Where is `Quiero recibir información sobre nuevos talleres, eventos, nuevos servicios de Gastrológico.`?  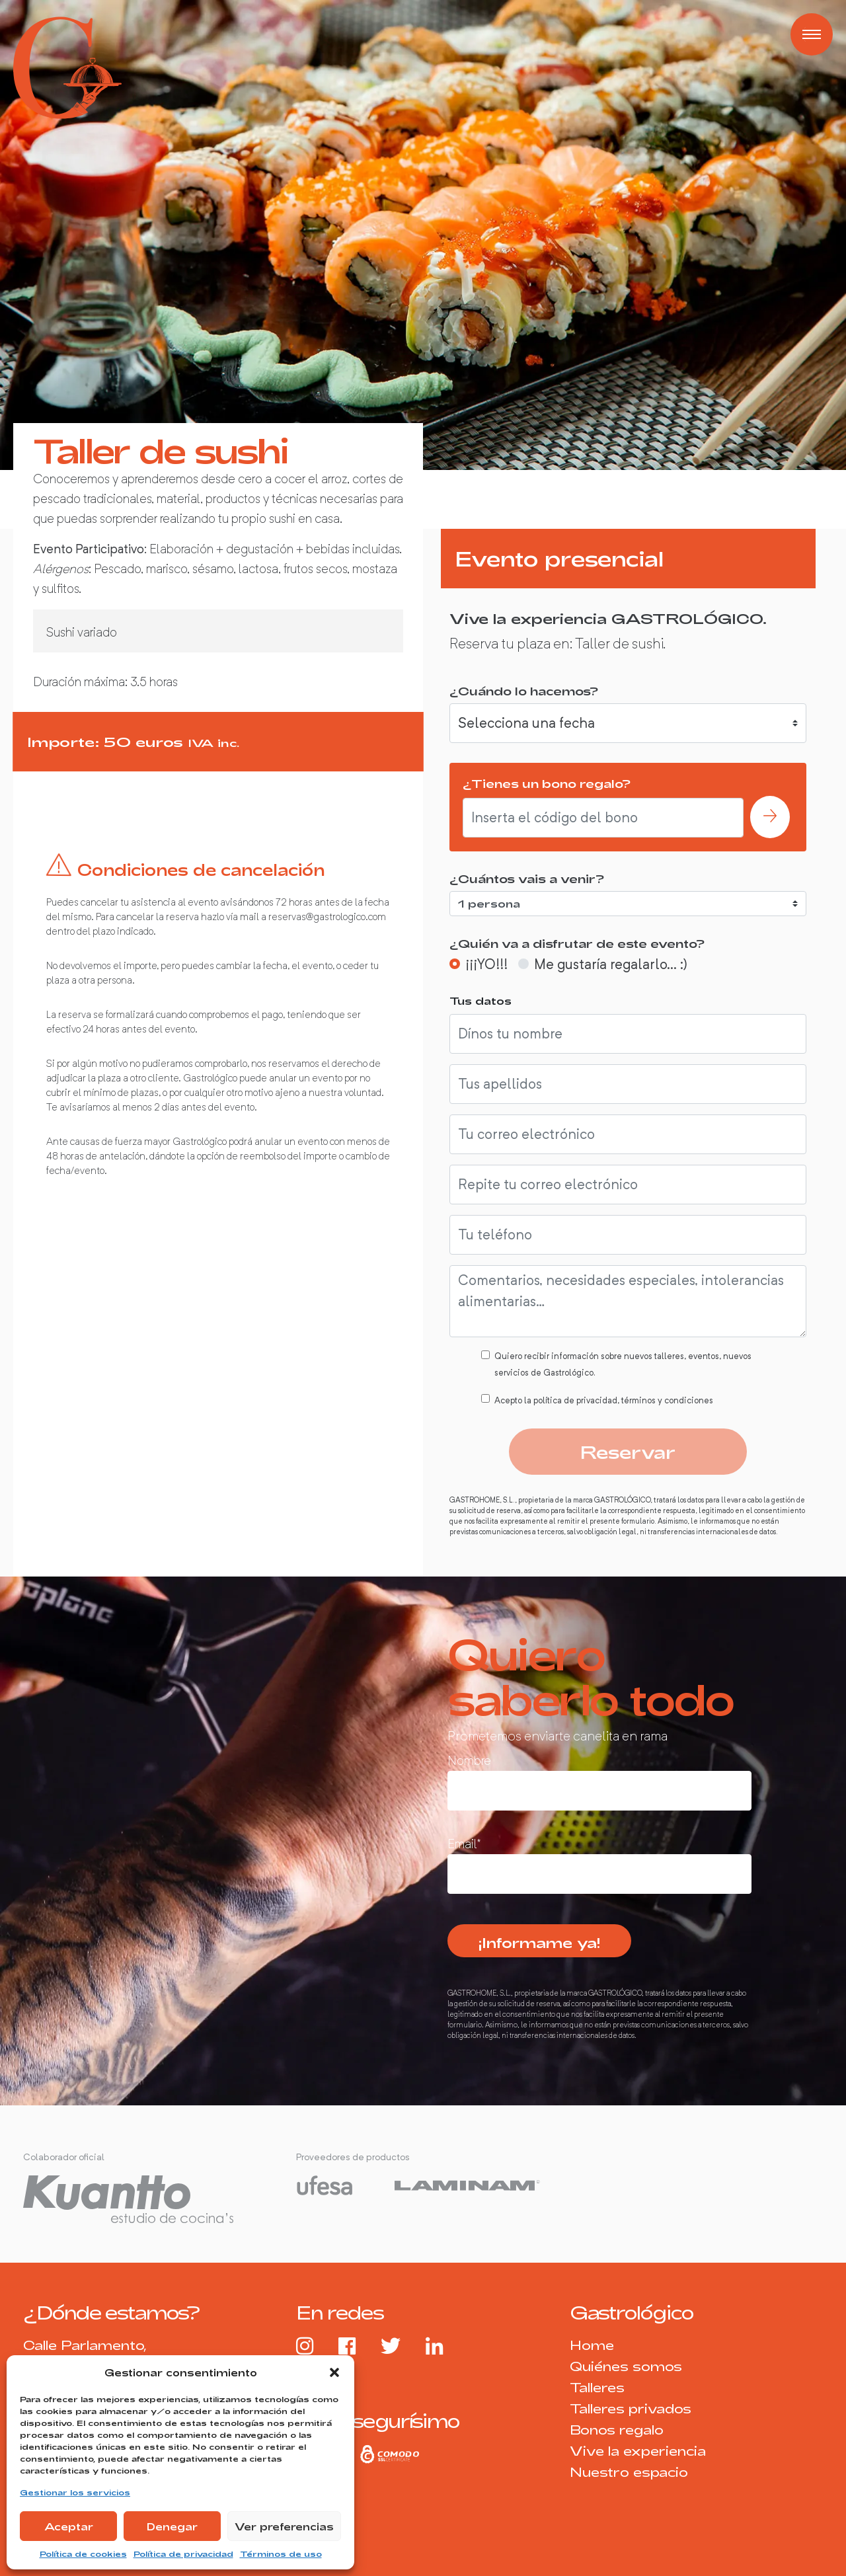
Quiero recibir información sobre nuevos talleres, eventos, nuevos servicios de Gastrológico. is located at coordinates (622, 1364).